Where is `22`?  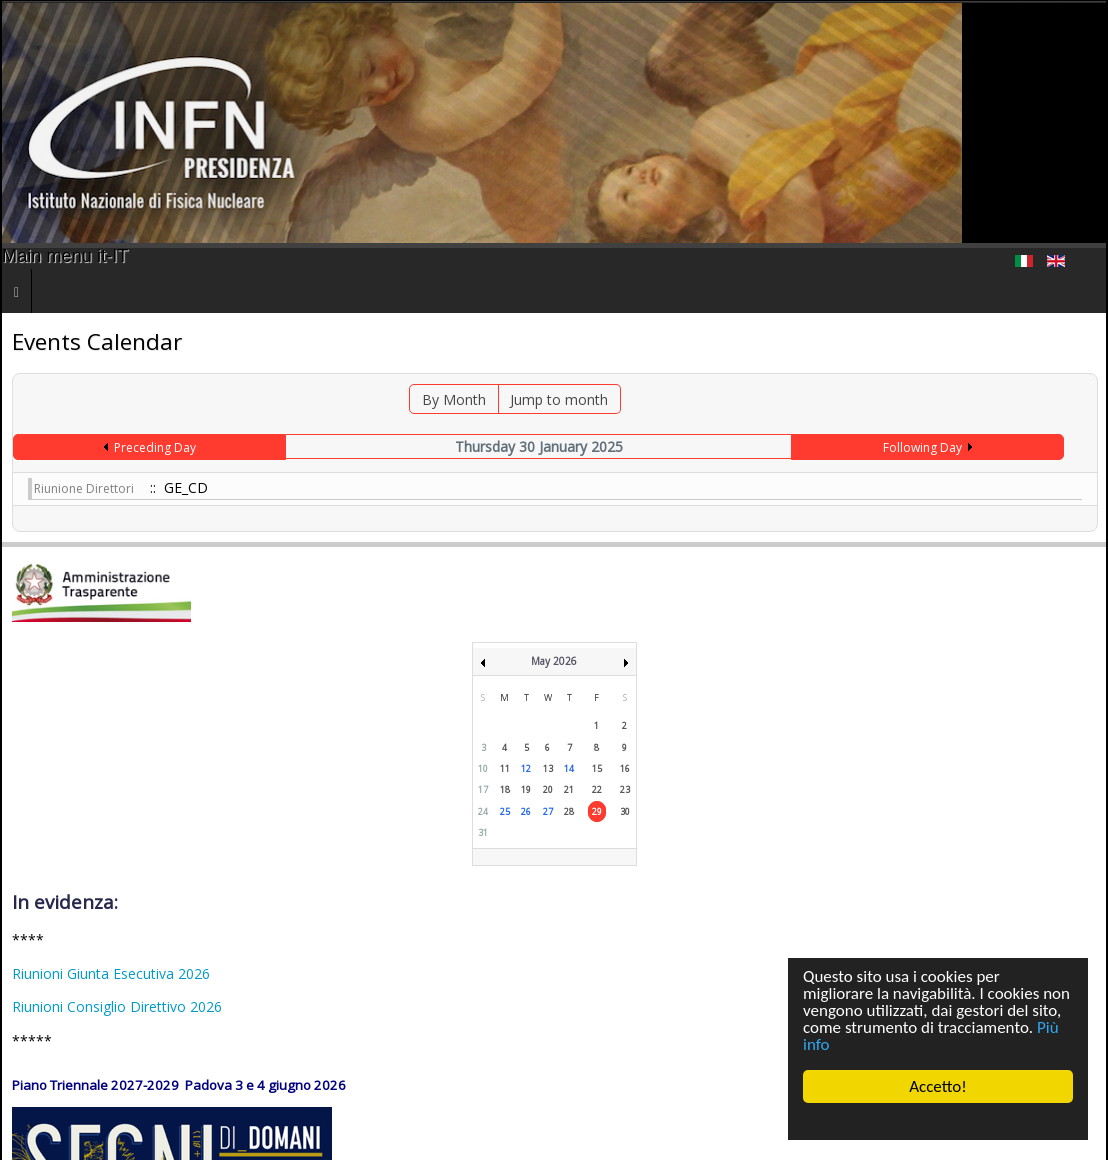 22 is located at coordinates (597, 789).